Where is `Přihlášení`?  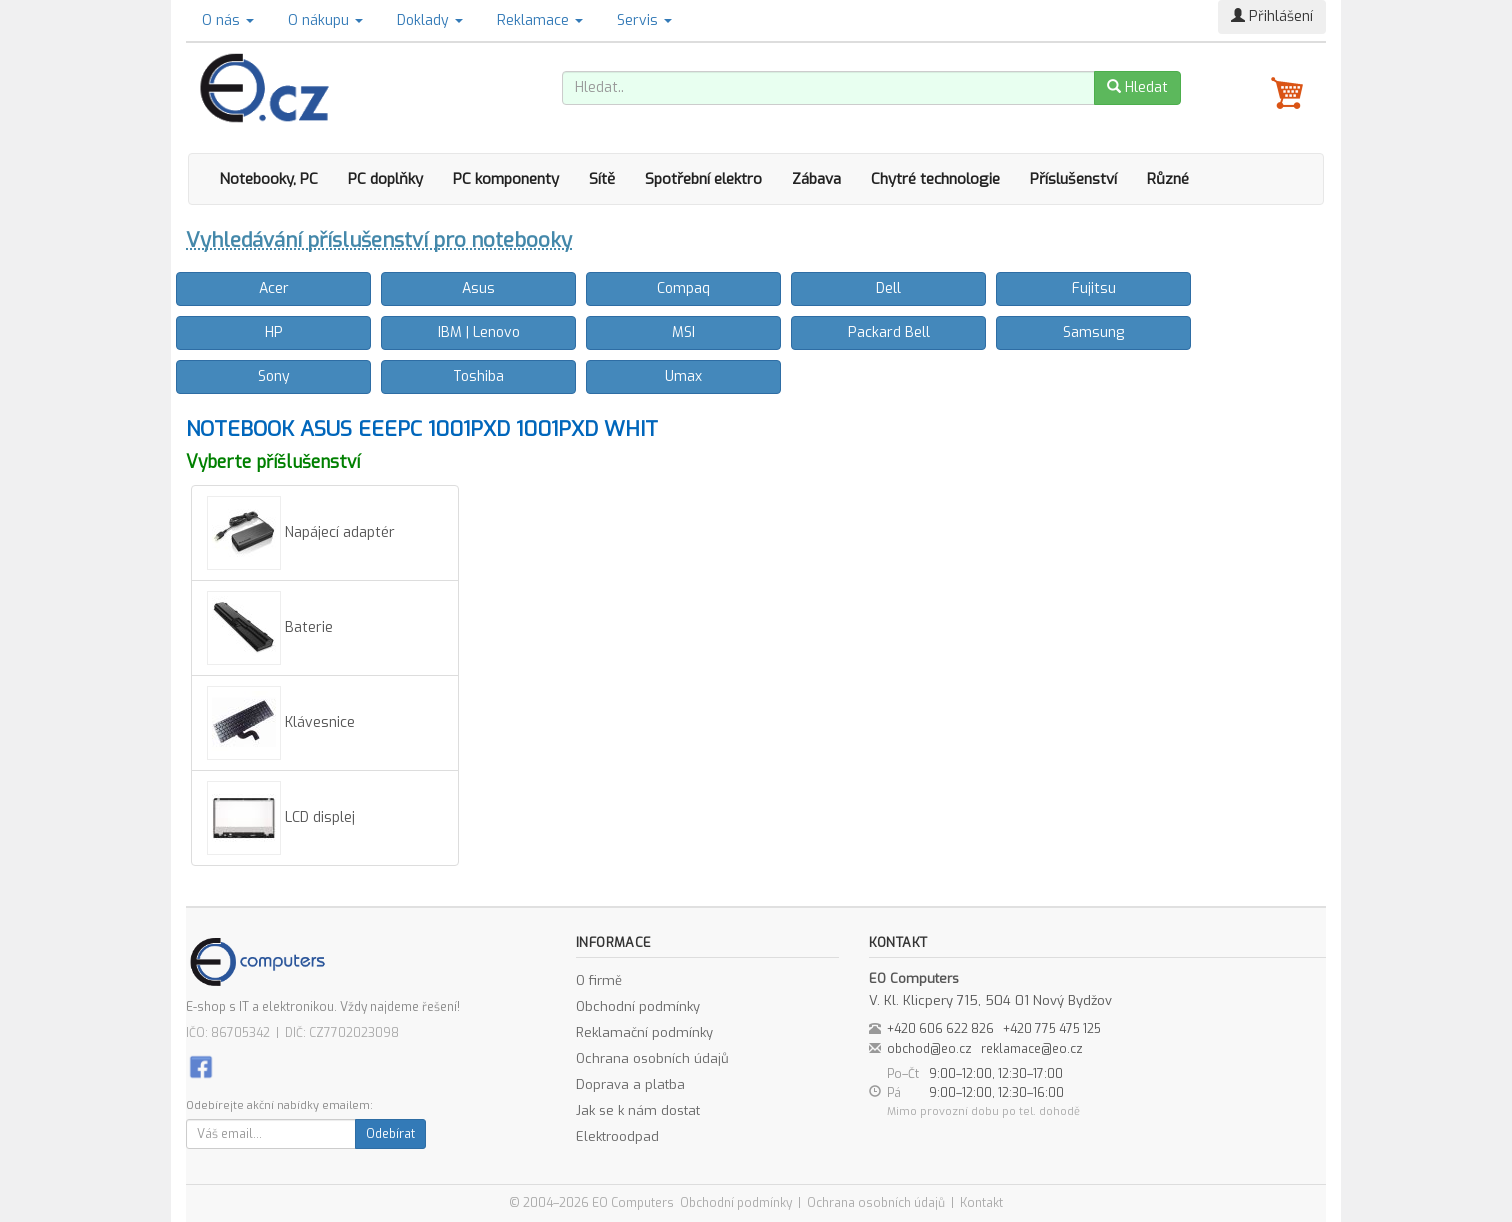 Přihlášení is located at coordinates (1272, 16).